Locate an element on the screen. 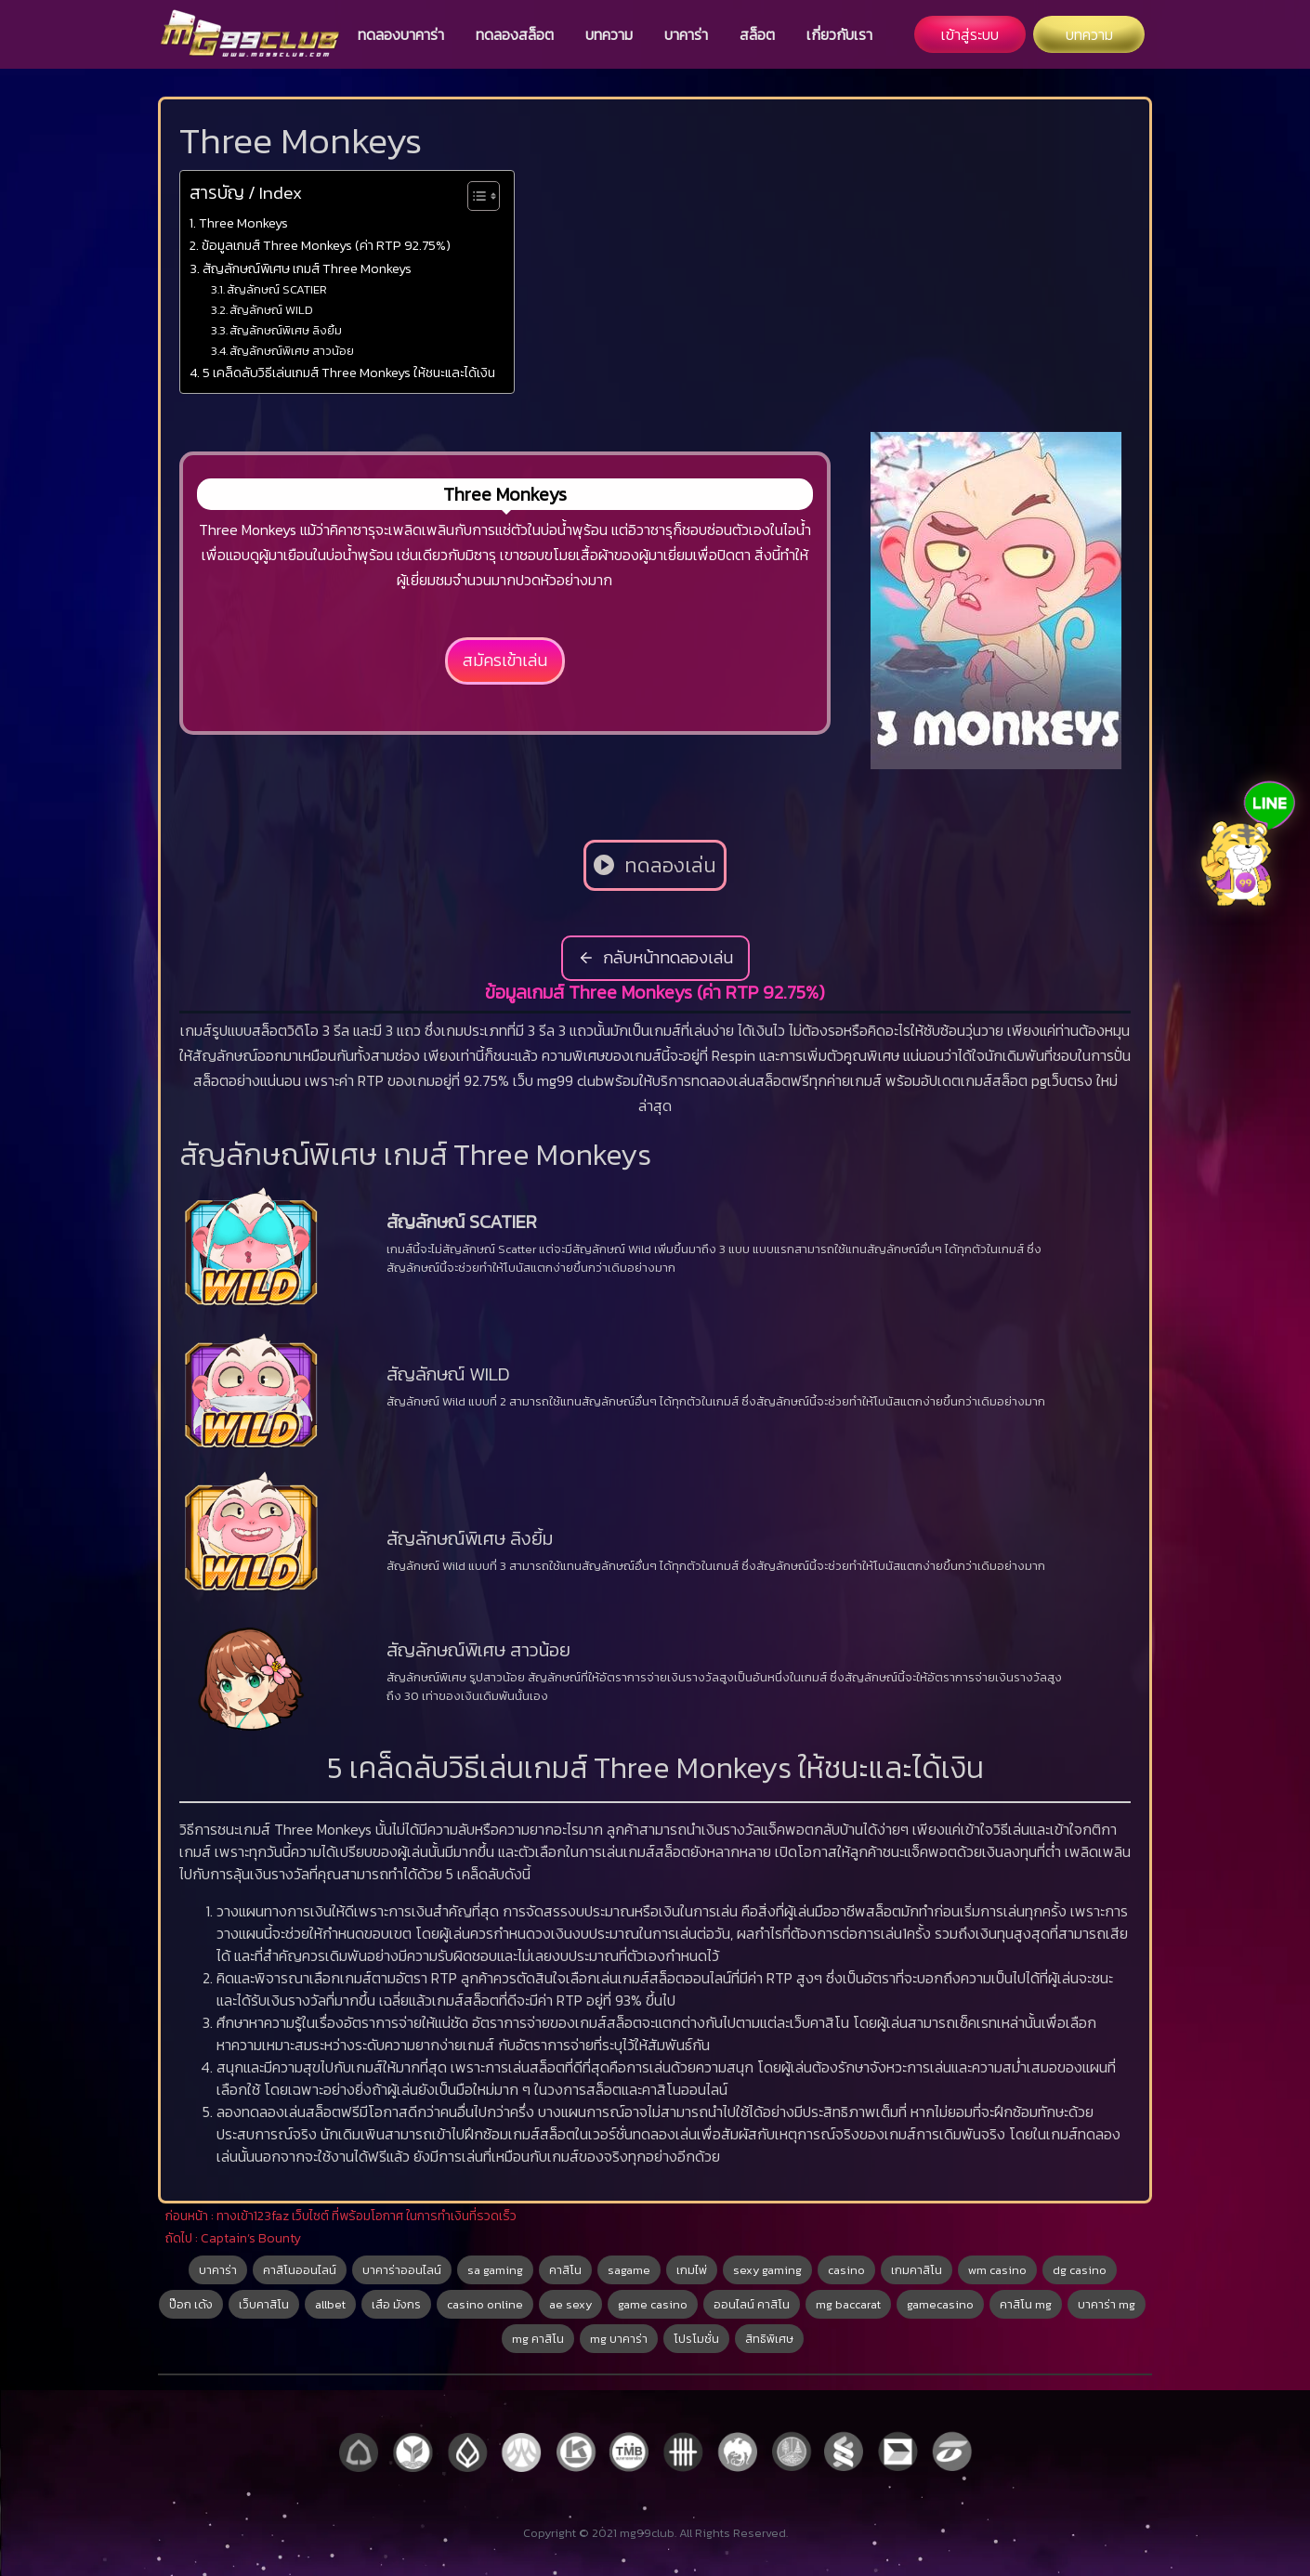  mg บาคาร่า is located at coordinates (619, 2338).